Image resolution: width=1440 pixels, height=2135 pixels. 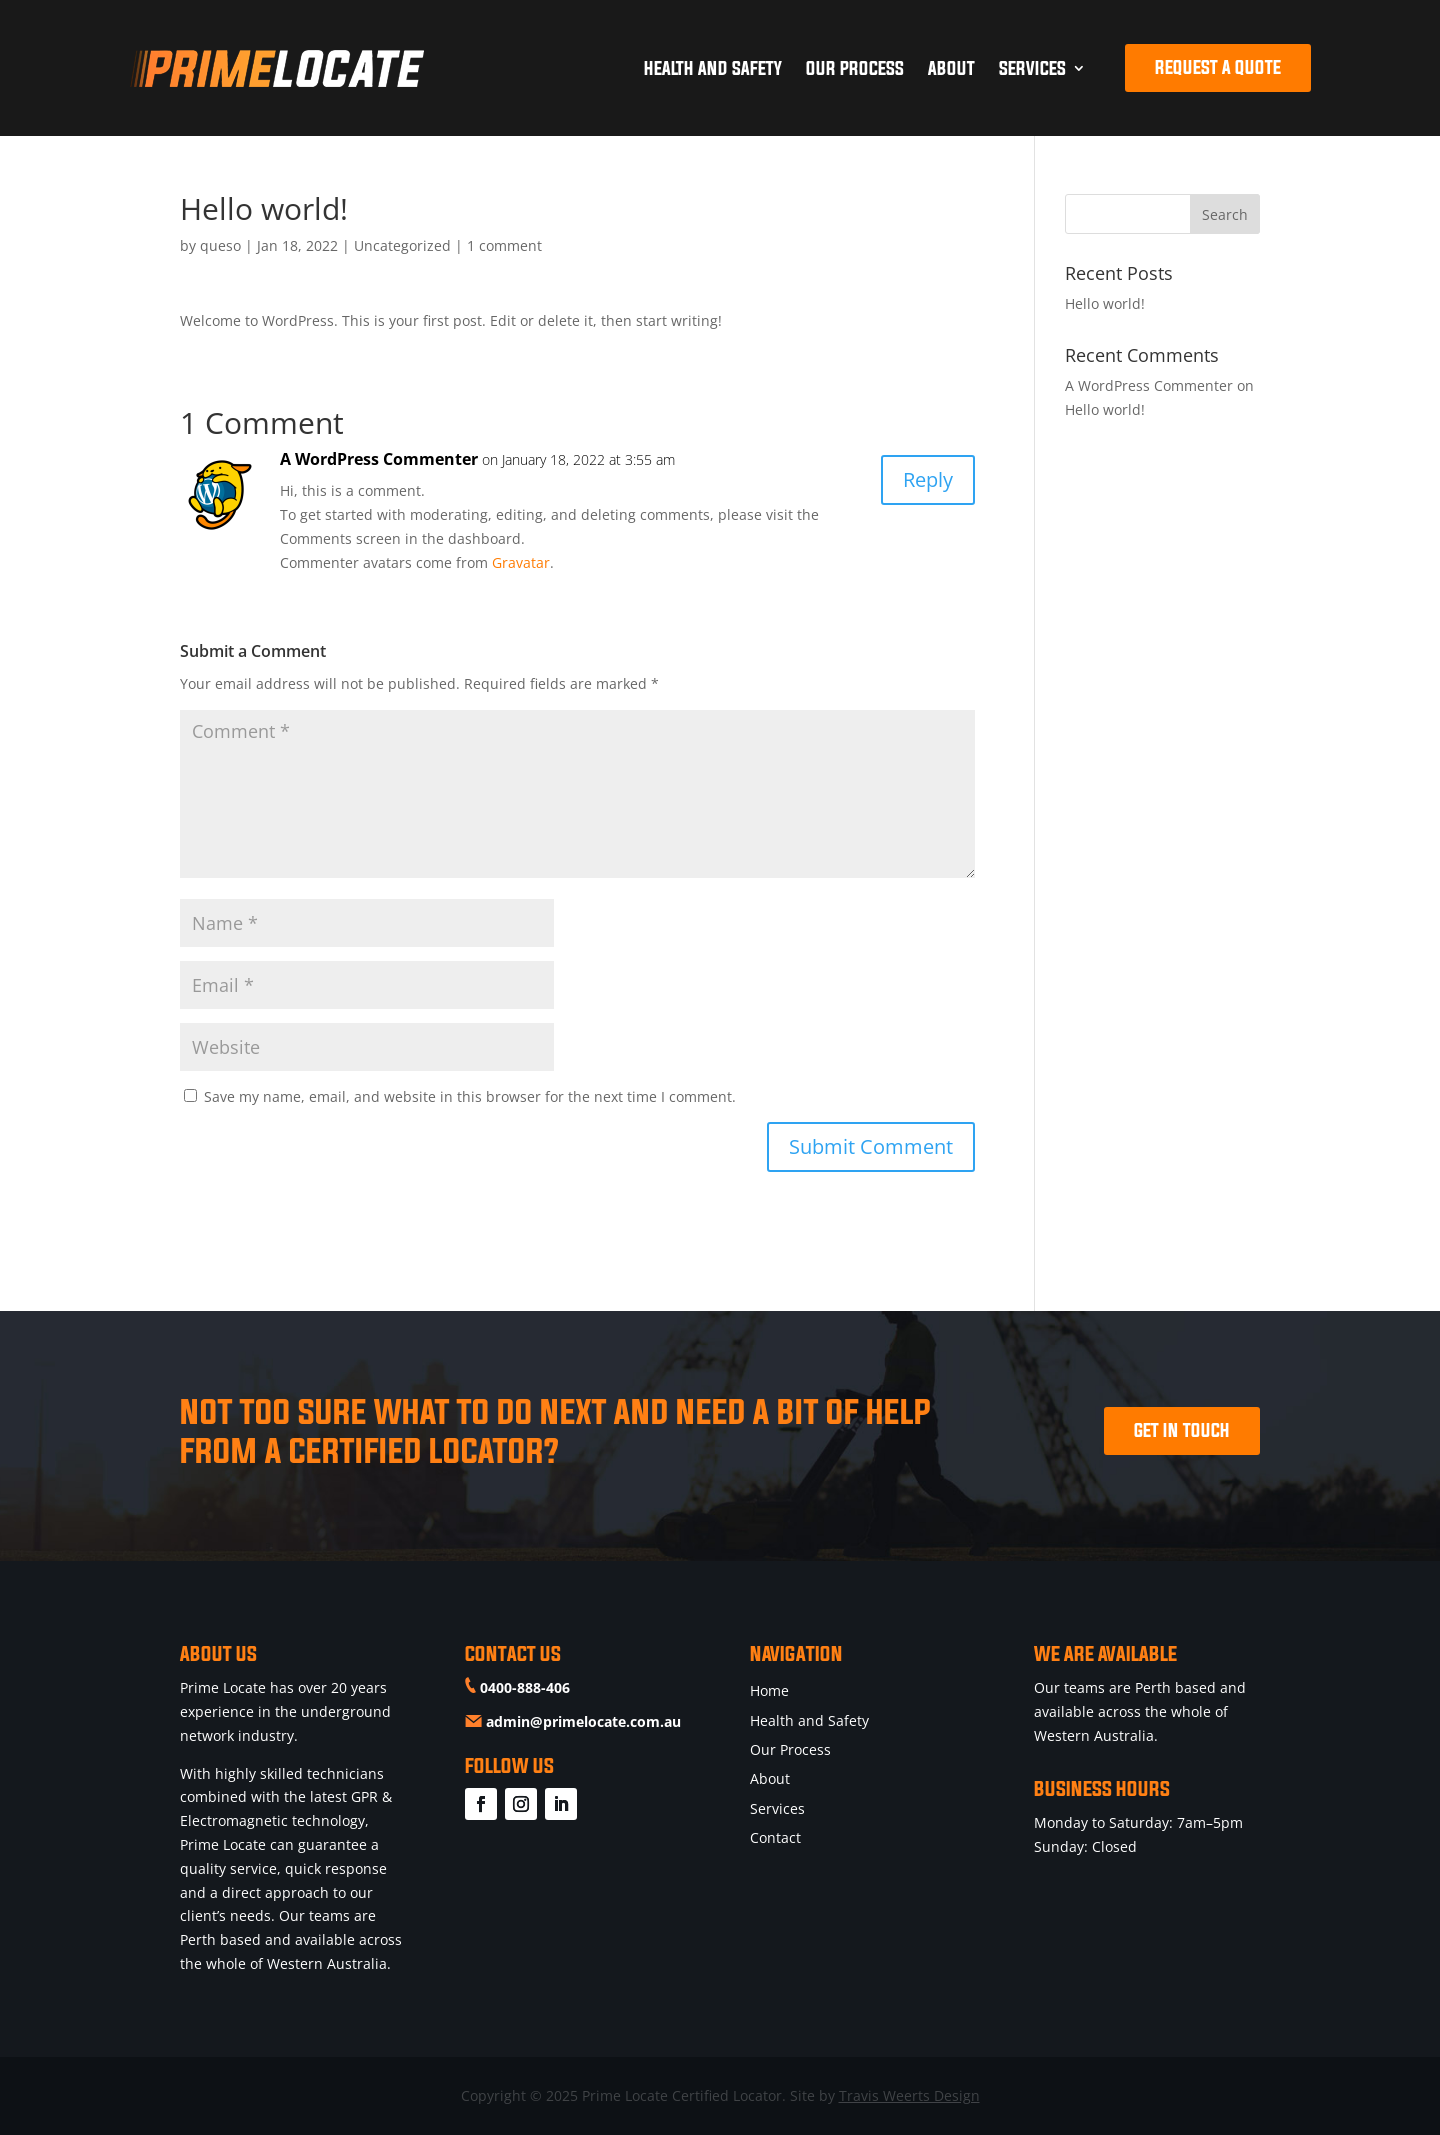 What do you see at coordinates (521, 562) in the screenshot?
I see `Gravatar` at bounding box center [521, 562].